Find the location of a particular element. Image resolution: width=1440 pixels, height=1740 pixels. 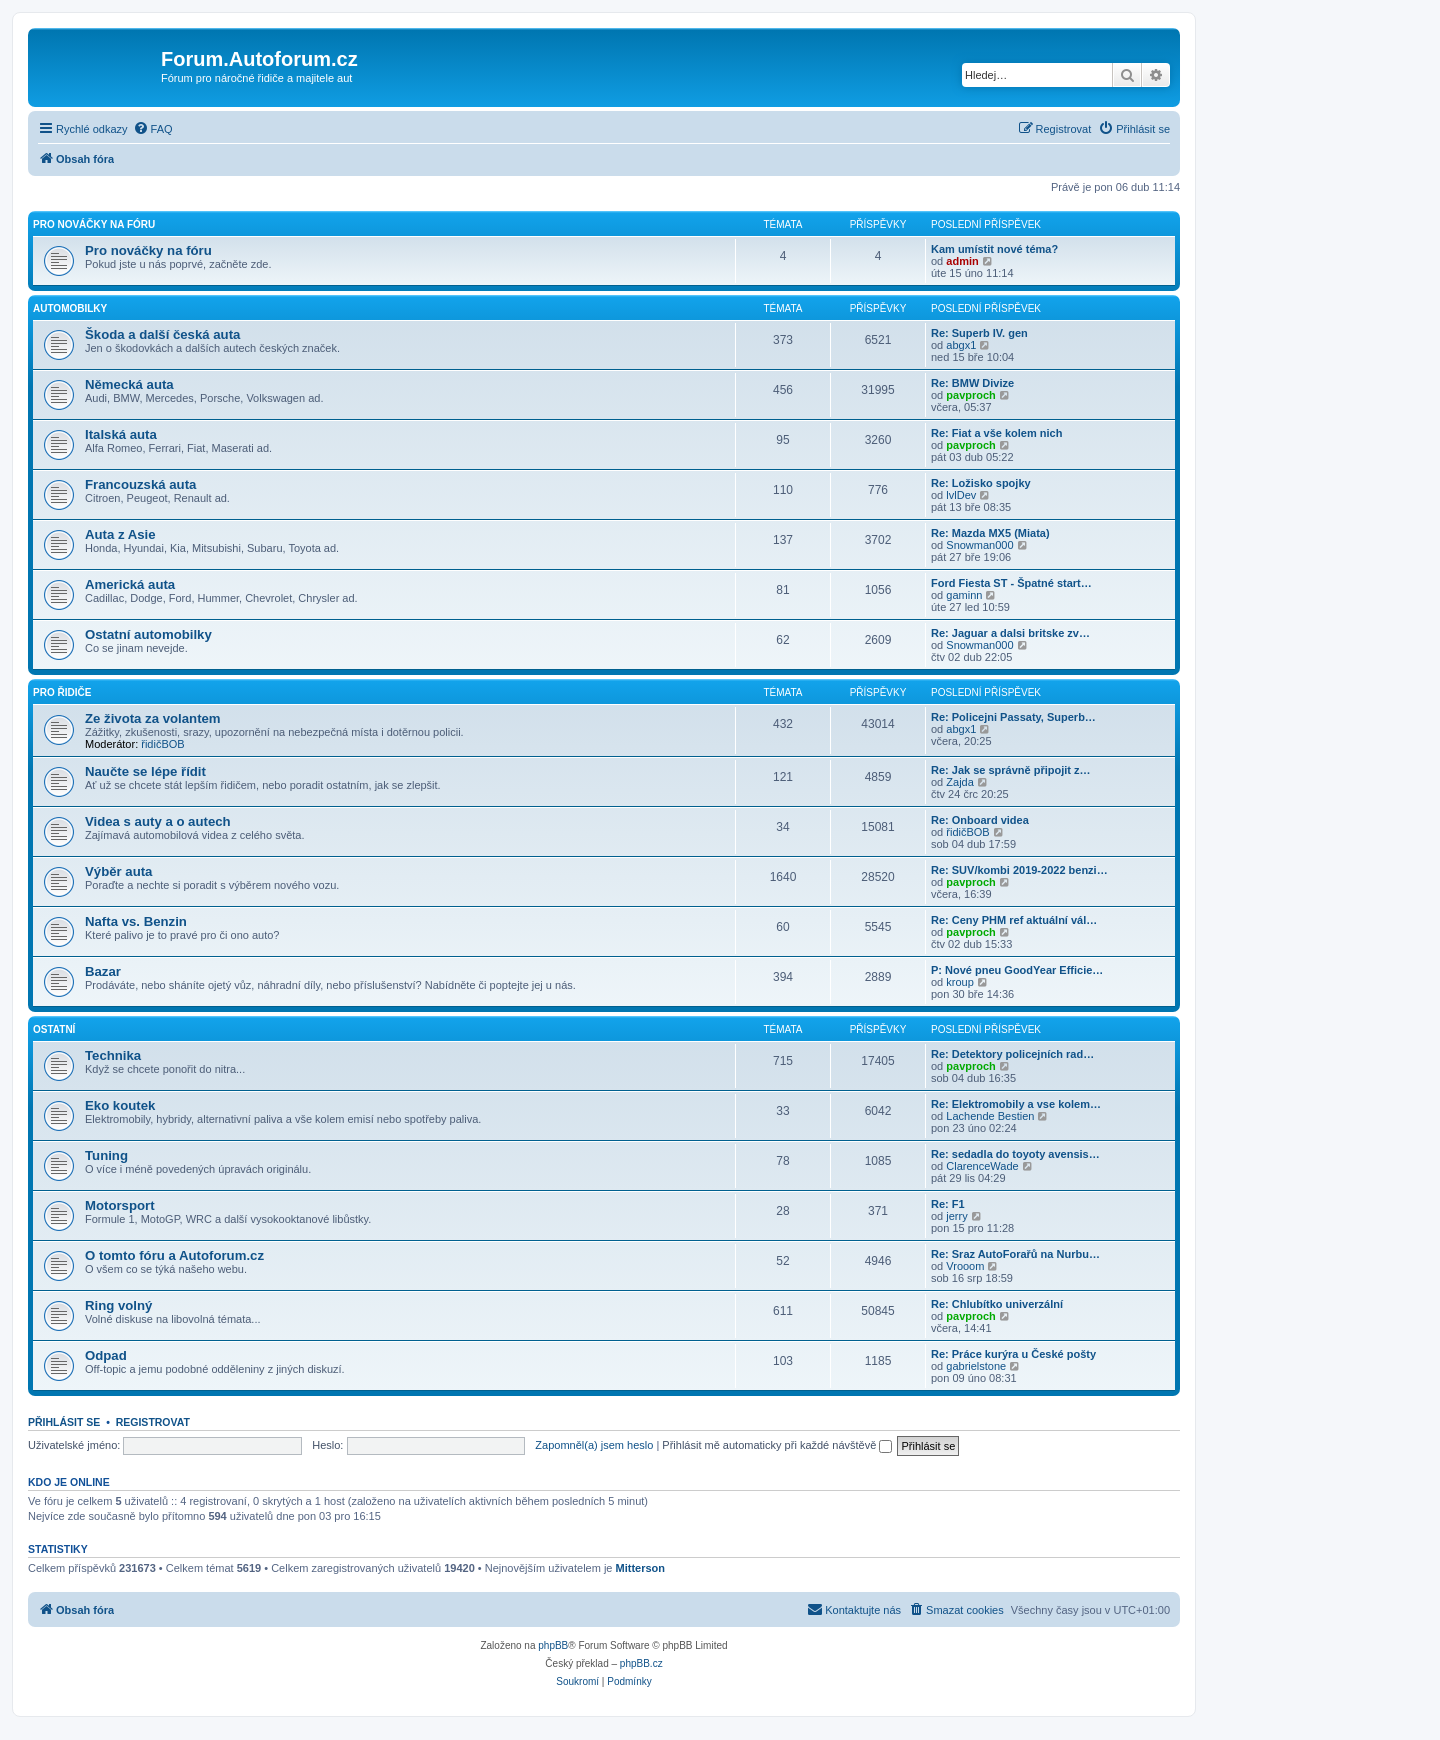

Re: Detektory policejních rad… is located at coordinates (1012, 1054).